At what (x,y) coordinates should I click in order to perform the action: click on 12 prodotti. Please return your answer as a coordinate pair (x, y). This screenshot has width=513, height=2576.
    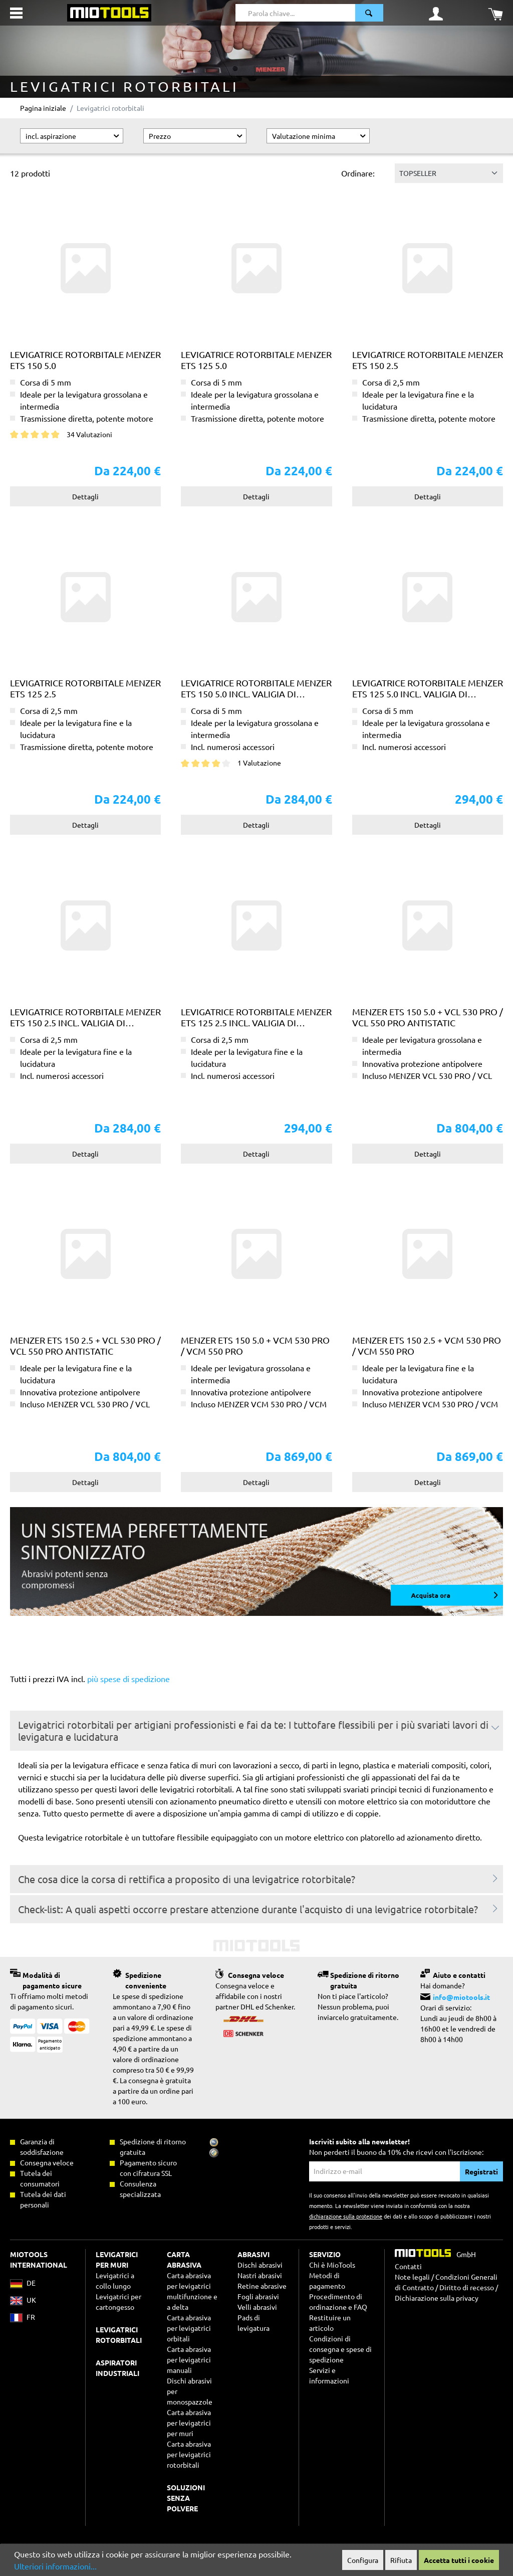
    Looking at the image, I should click on (30, 173).